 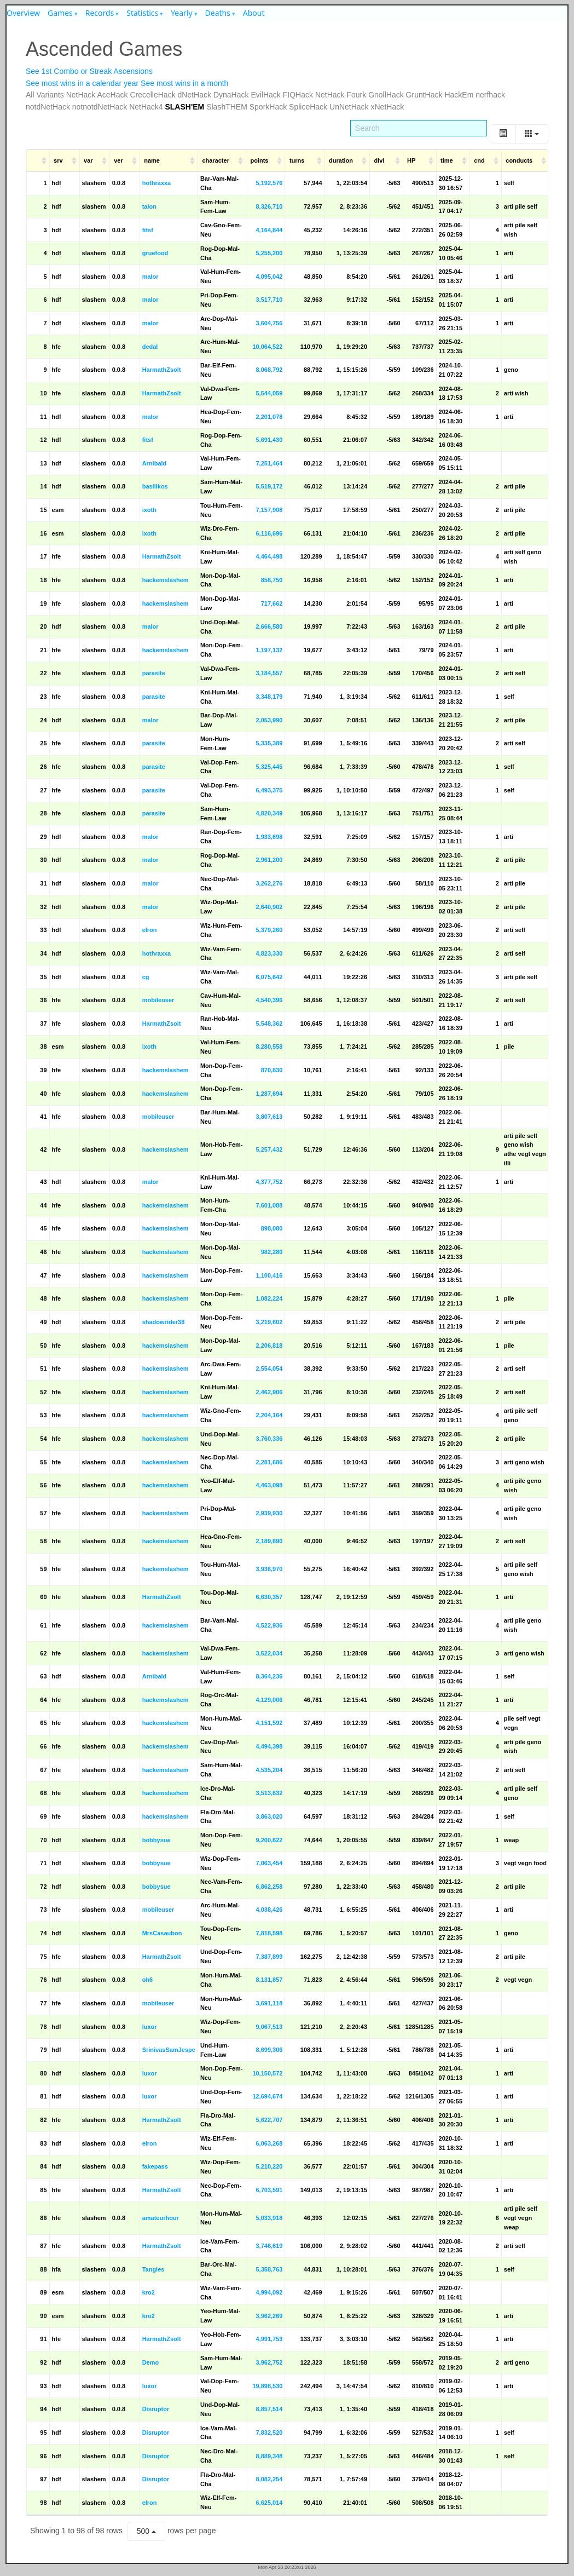 What do you see at coordinates (89, 71) in the screenshot?
I see `See 1st Combo or Streak Ascensions` at bounding box center [89, 71].